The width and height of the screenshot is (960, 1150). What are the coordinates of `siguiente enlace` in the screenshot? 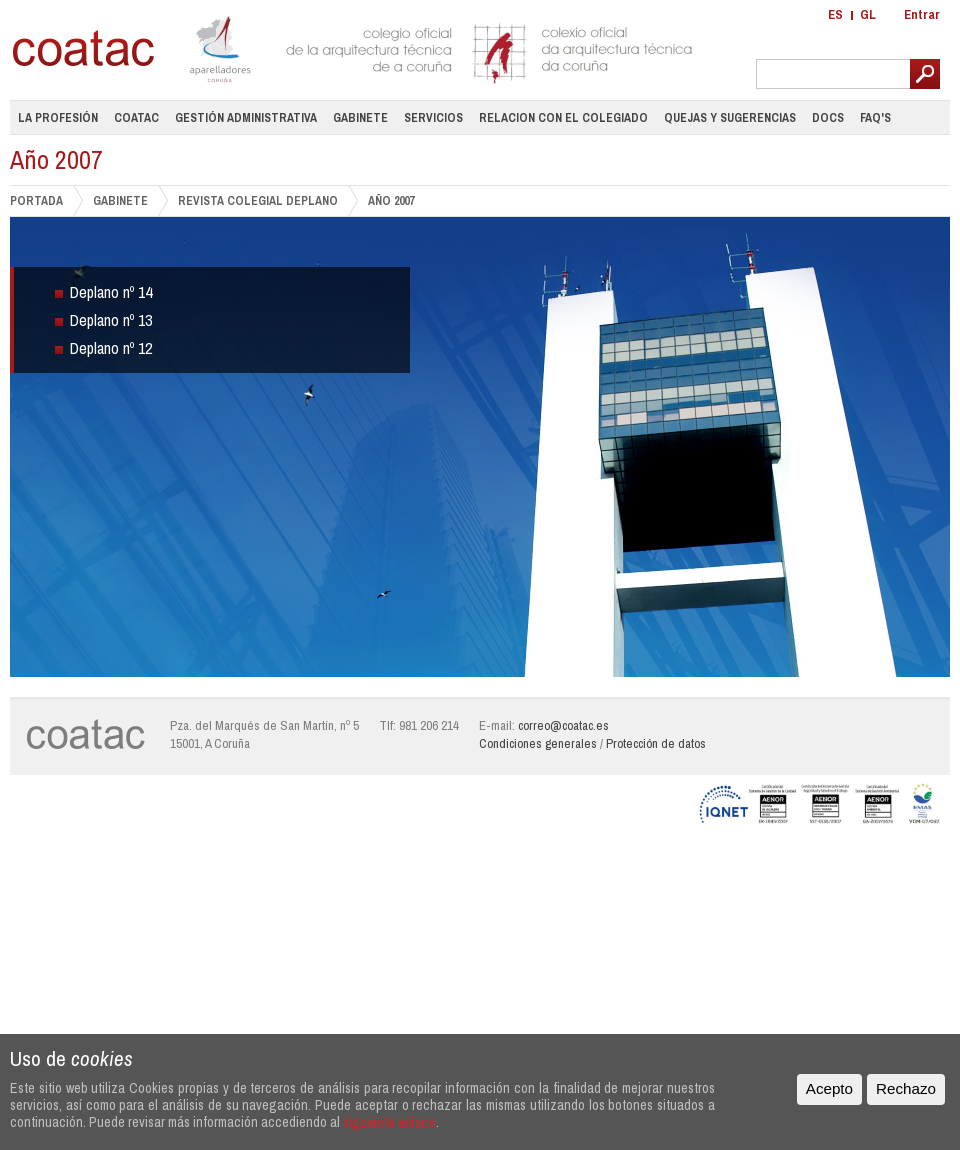 It's located at (389, 1121).